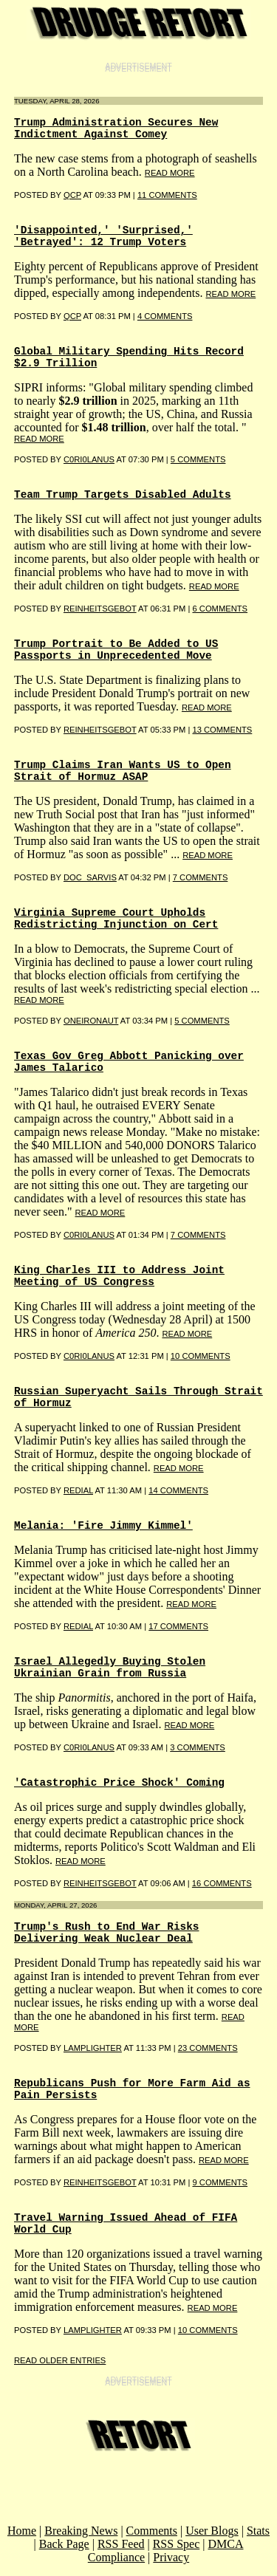 The image size is (277, 2576). I want to click on RSS Feed, so click(121, 2544).